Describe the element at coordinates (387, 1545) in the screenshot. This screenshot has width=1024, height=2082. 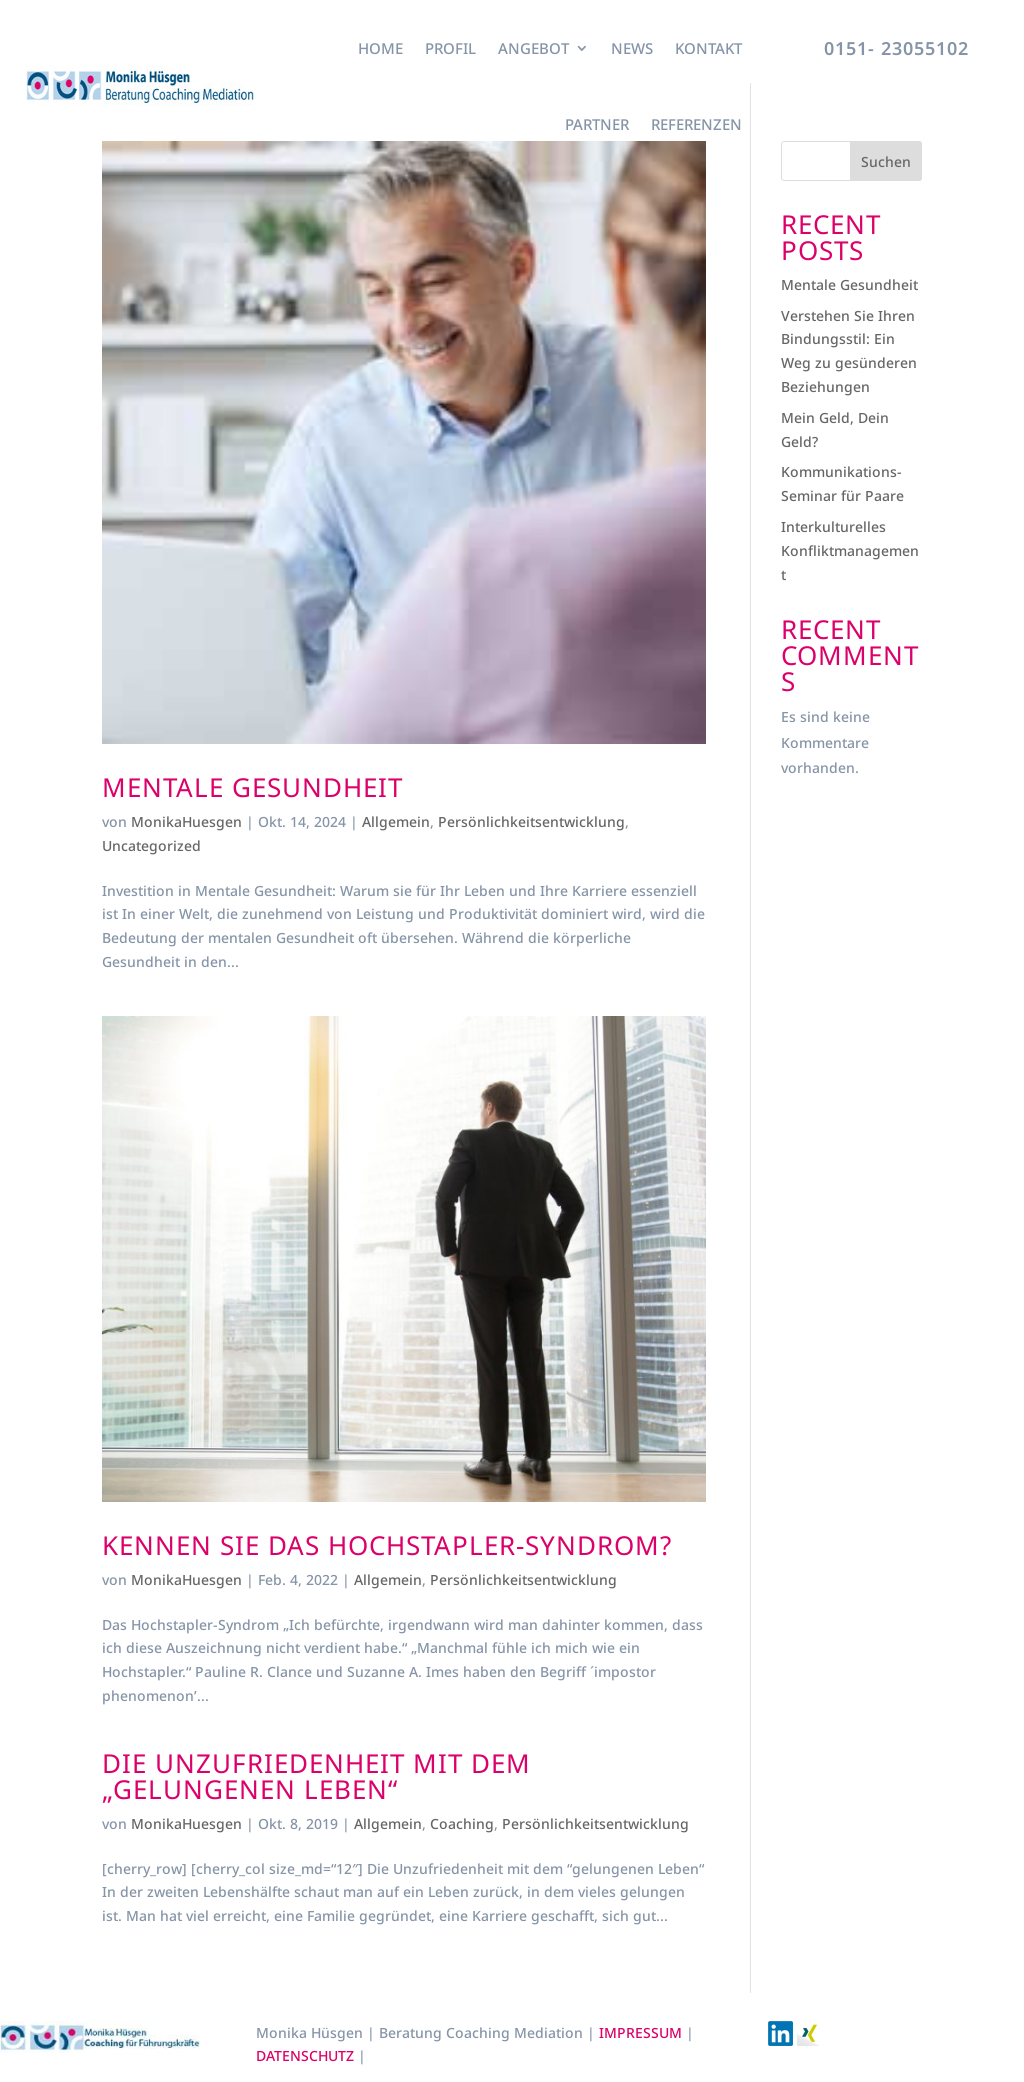
I see `Kennen Sie das Hochstapler-Syndrom?` at that location.